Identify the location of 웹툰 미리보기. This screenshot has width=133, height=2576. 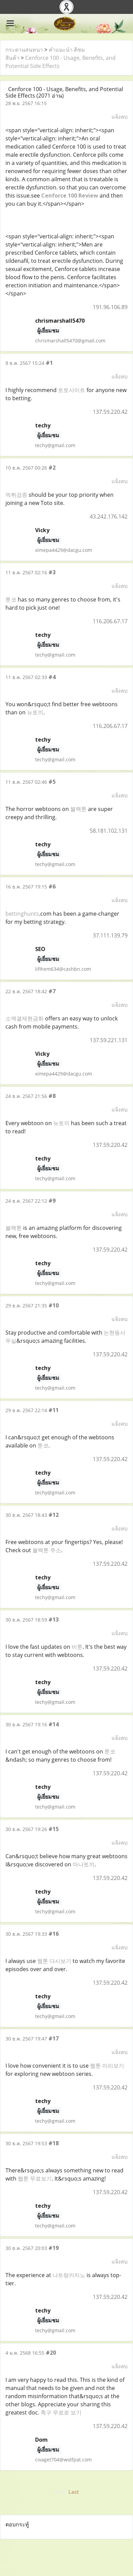
(107, 2065).